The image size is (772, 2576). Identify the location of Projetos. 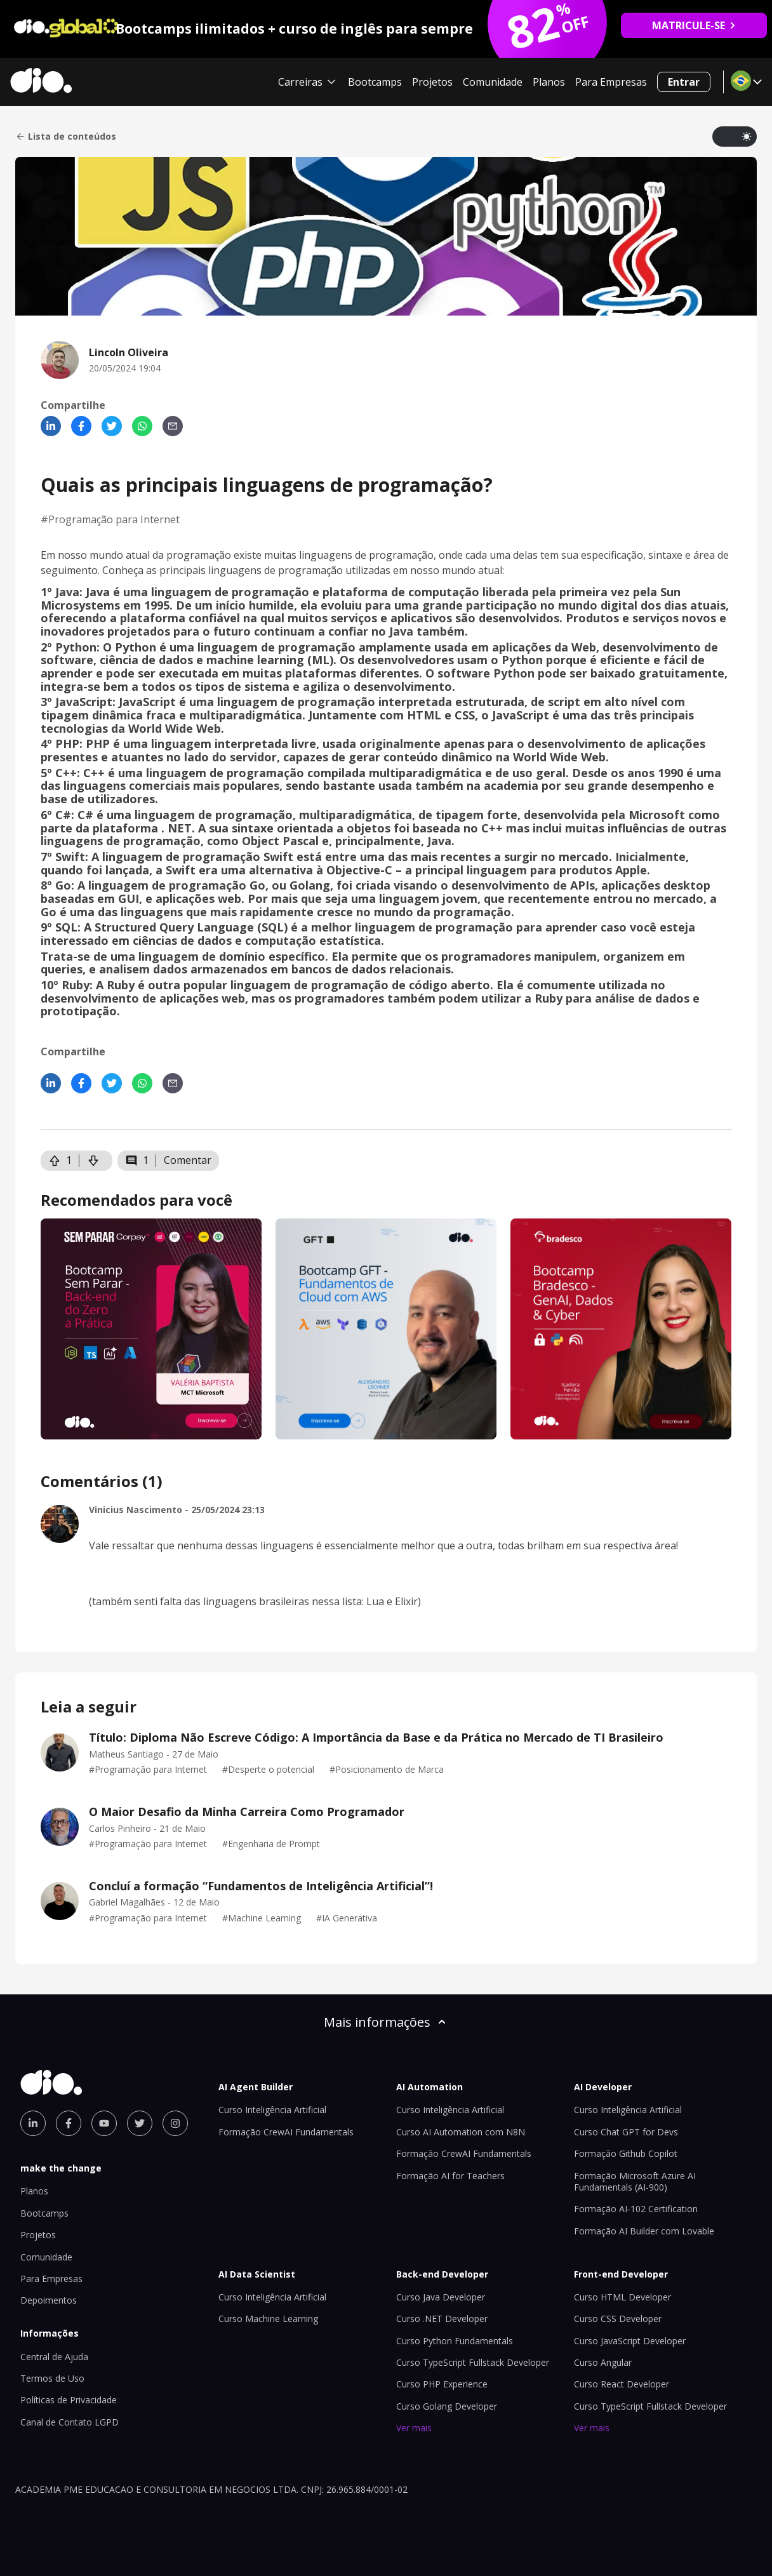
(432, 82).